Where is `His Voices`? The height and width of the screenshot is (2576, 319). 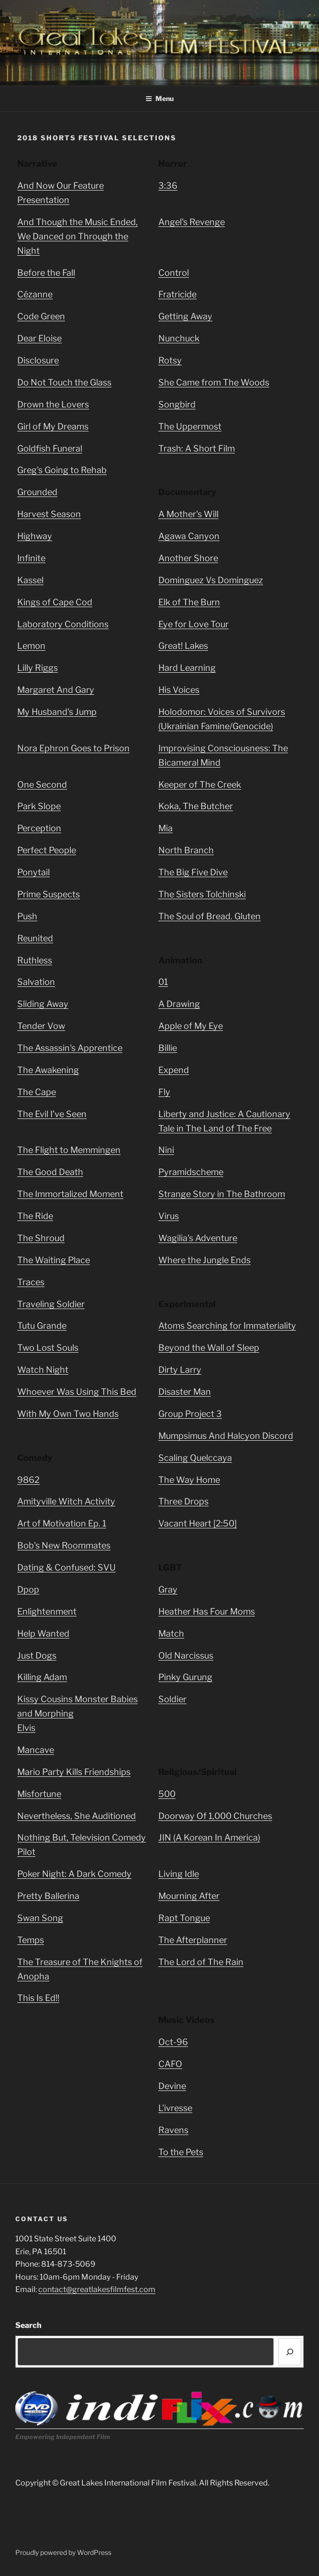 His Voices is located at coordinates (178, 690).